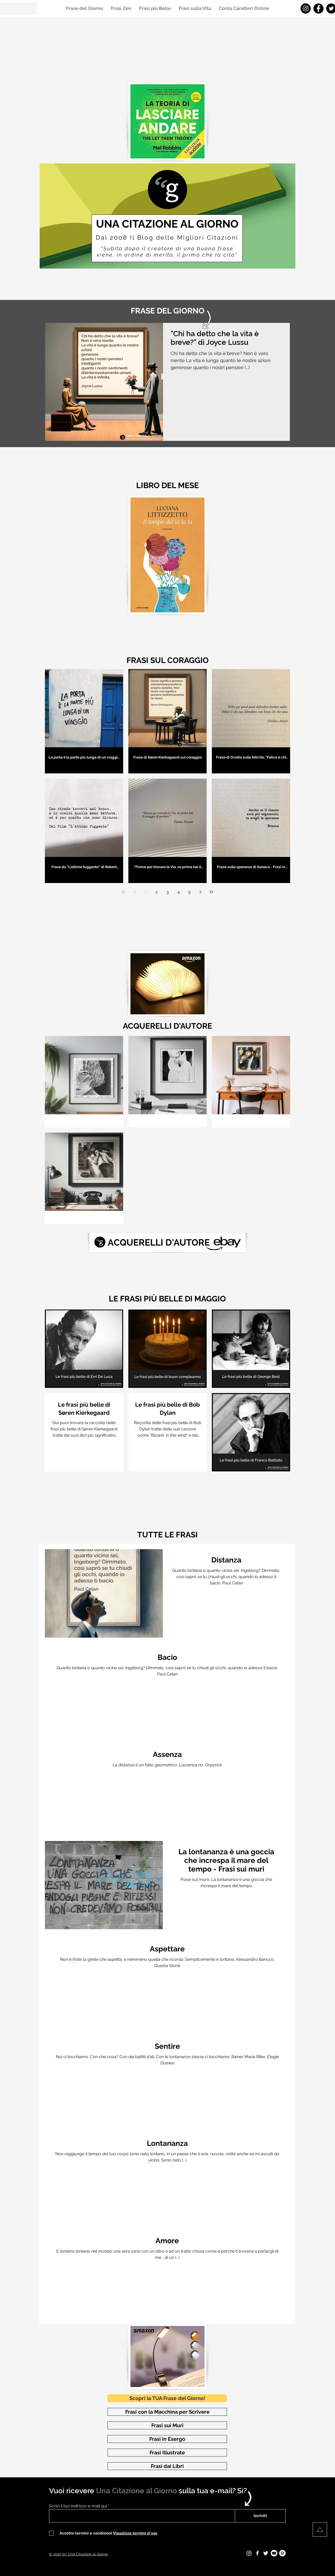 The height and width of the screenshot is (2576, 335). I want to click on [Previous page], so click(134, 892).